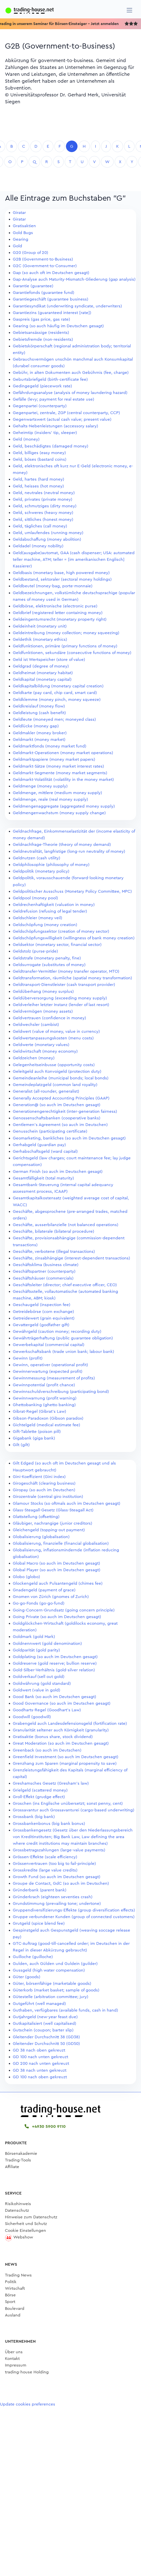 The height and width of the screenshot is (2576, 141). What do you see at coordinates (71, 1258) in the screenshot?
I see `Geschäfte, zinsabhängige (interest-dependent transactions)` at bounding box center [71, 1258].